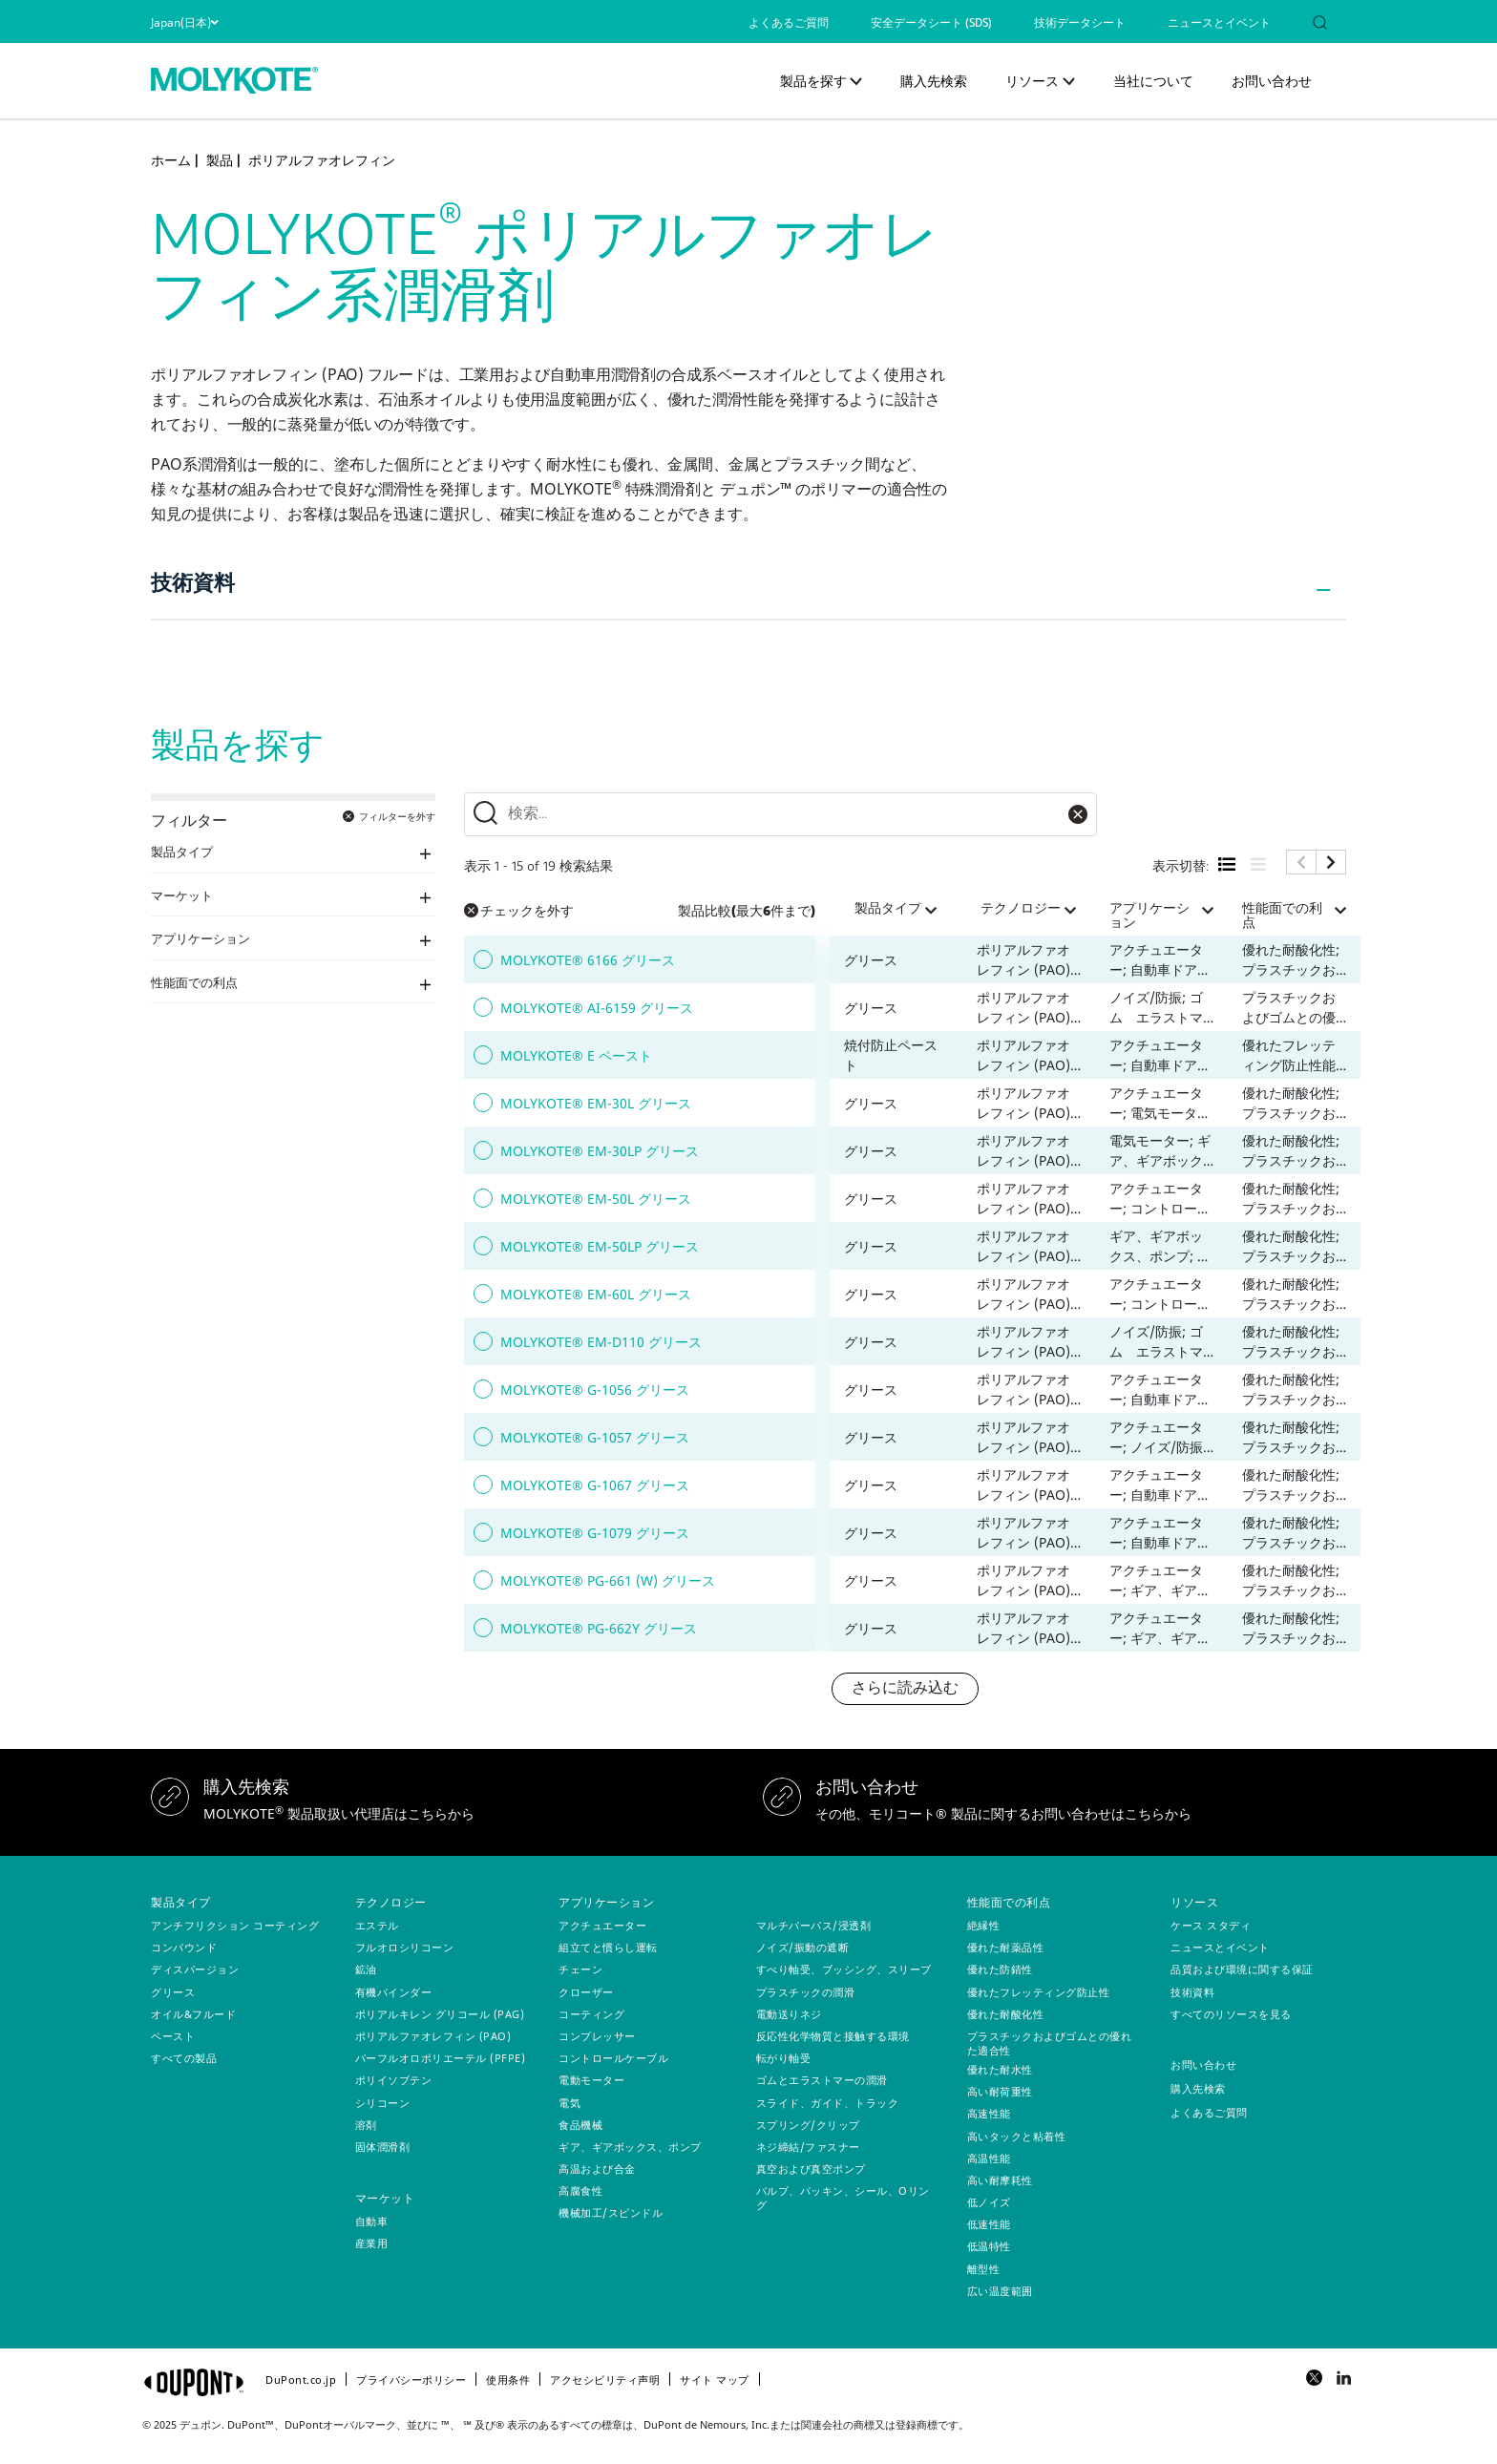  I want to click on 技術データシート, so click(1080, 24).